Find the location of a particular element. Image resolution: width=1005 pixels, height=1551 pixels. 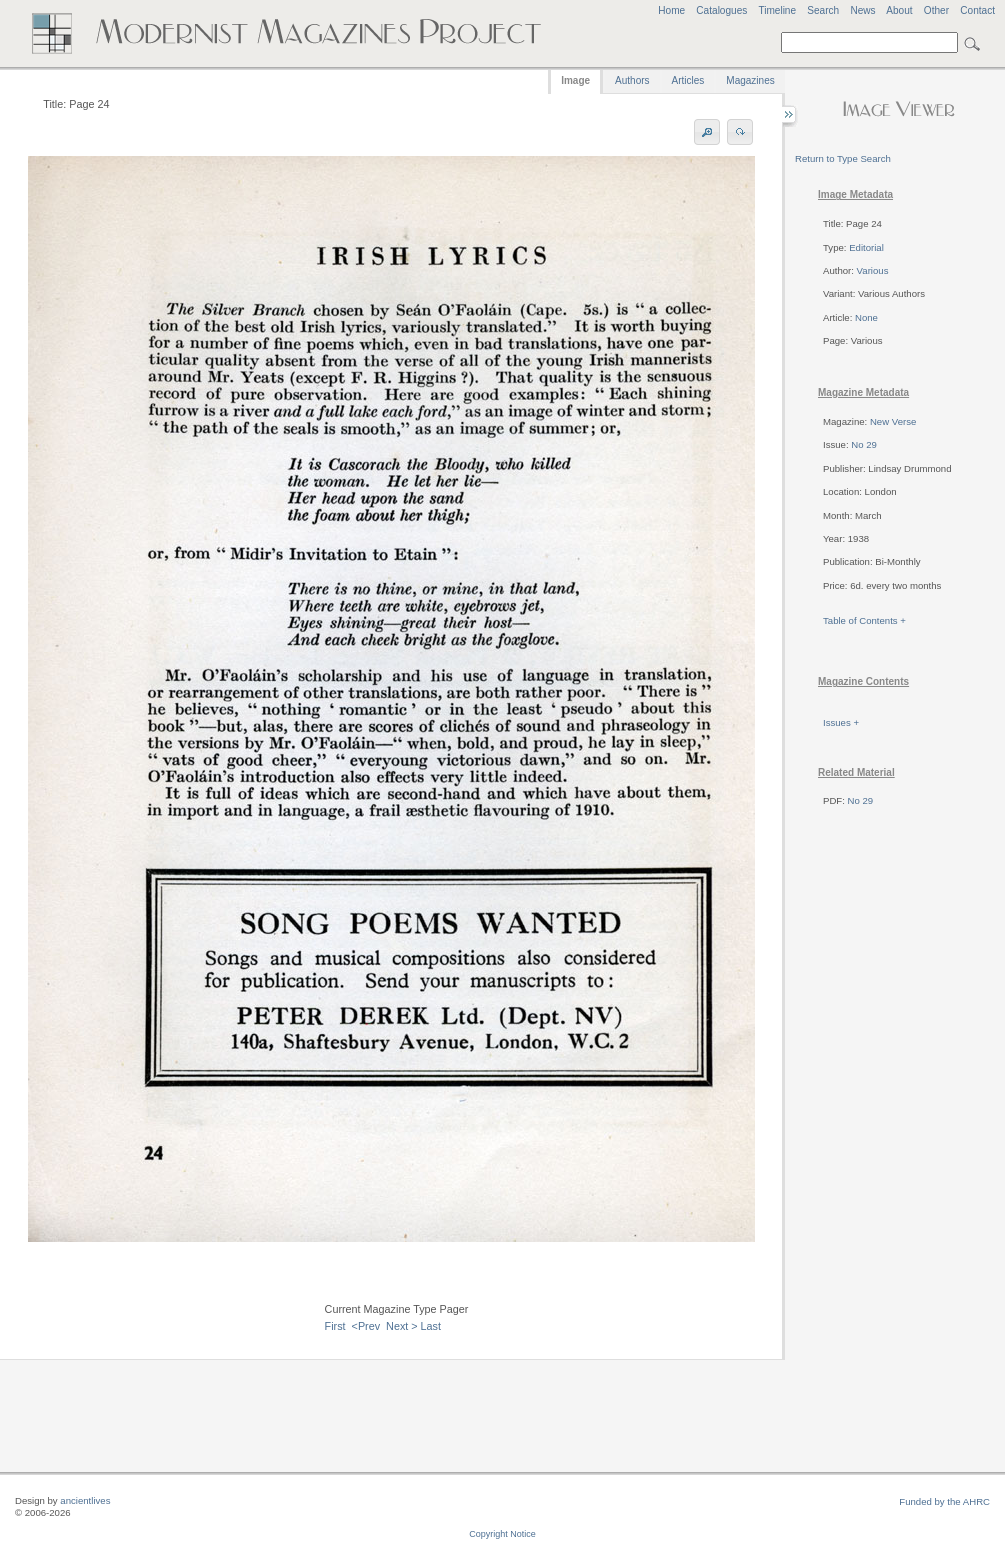

Articles is located at coordinates (688, 80).